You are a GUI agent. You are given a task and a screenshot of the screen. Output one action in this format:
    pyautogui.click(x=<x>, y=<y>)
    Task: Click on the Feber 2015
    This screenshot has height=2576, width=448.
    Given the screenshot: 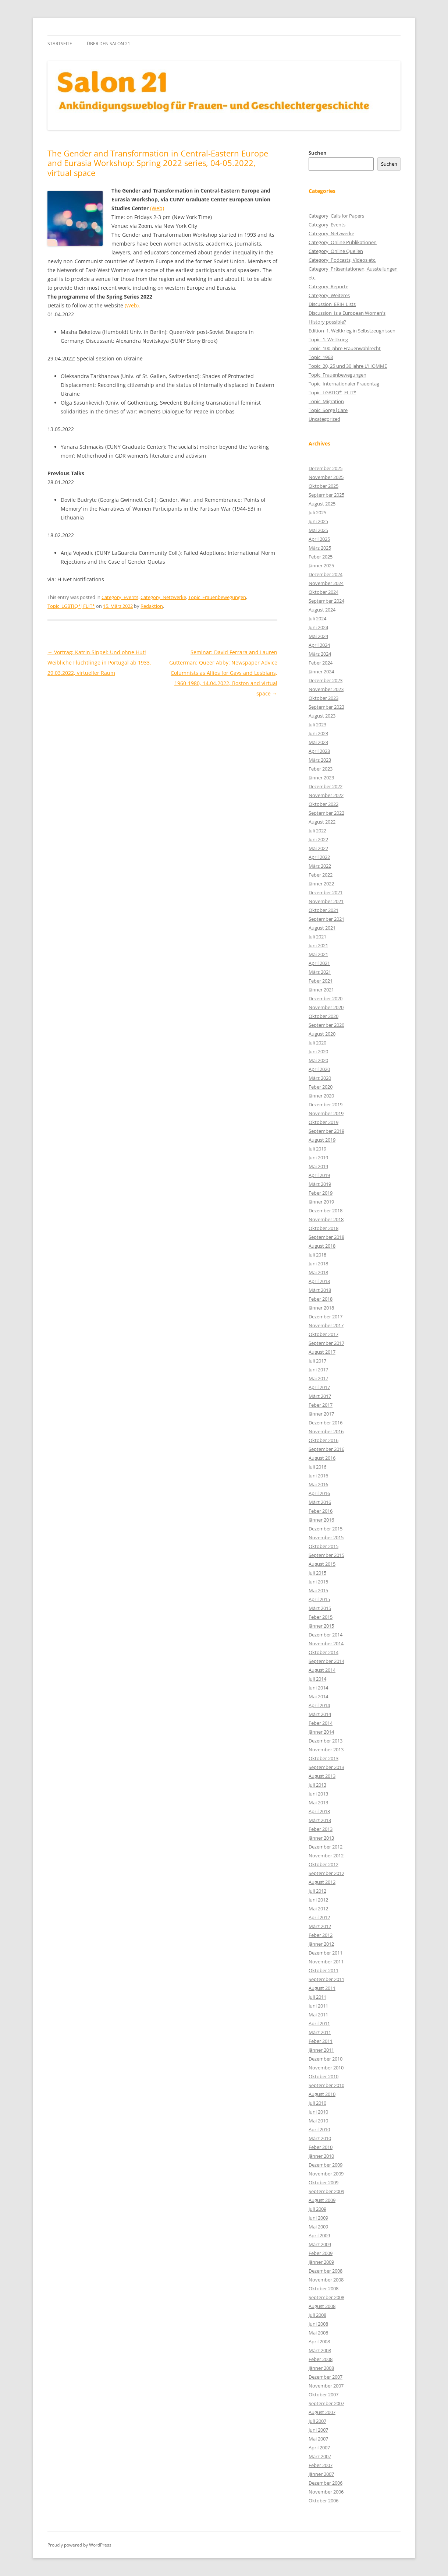 What is the action you would take?
    pyautogui.click(x=321, y=1617)
    